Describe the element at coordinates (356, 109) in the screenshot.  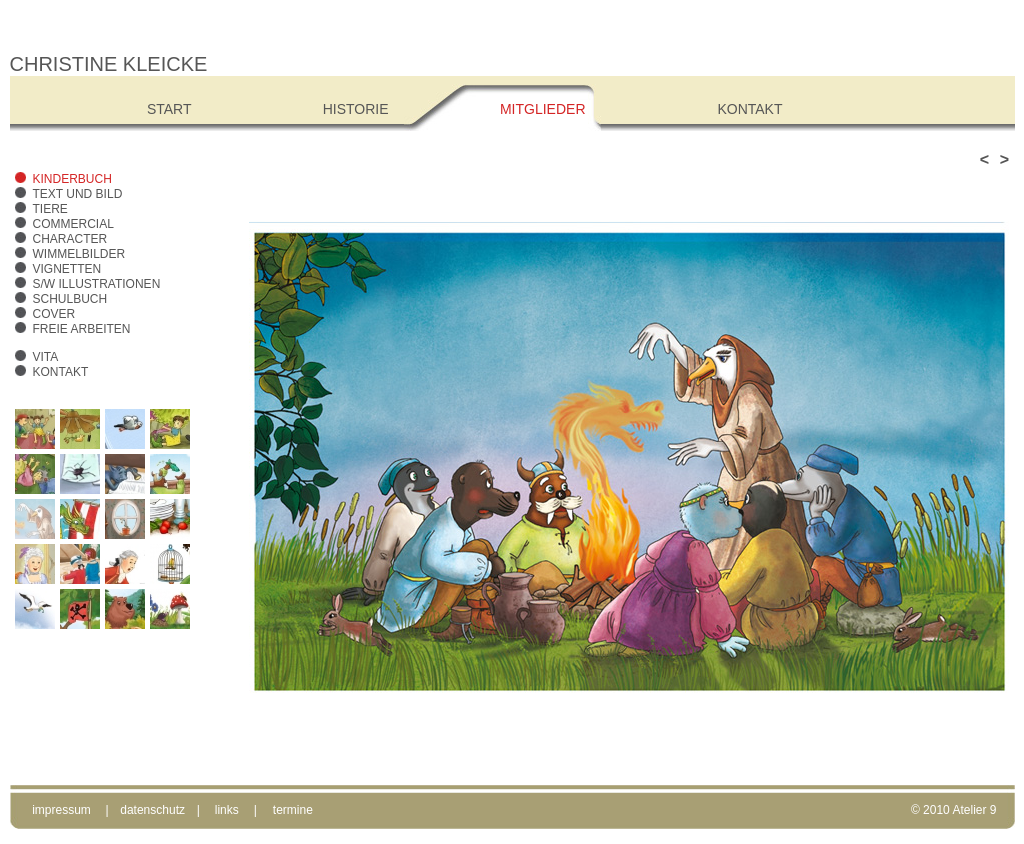
I see `Historie` at that location.